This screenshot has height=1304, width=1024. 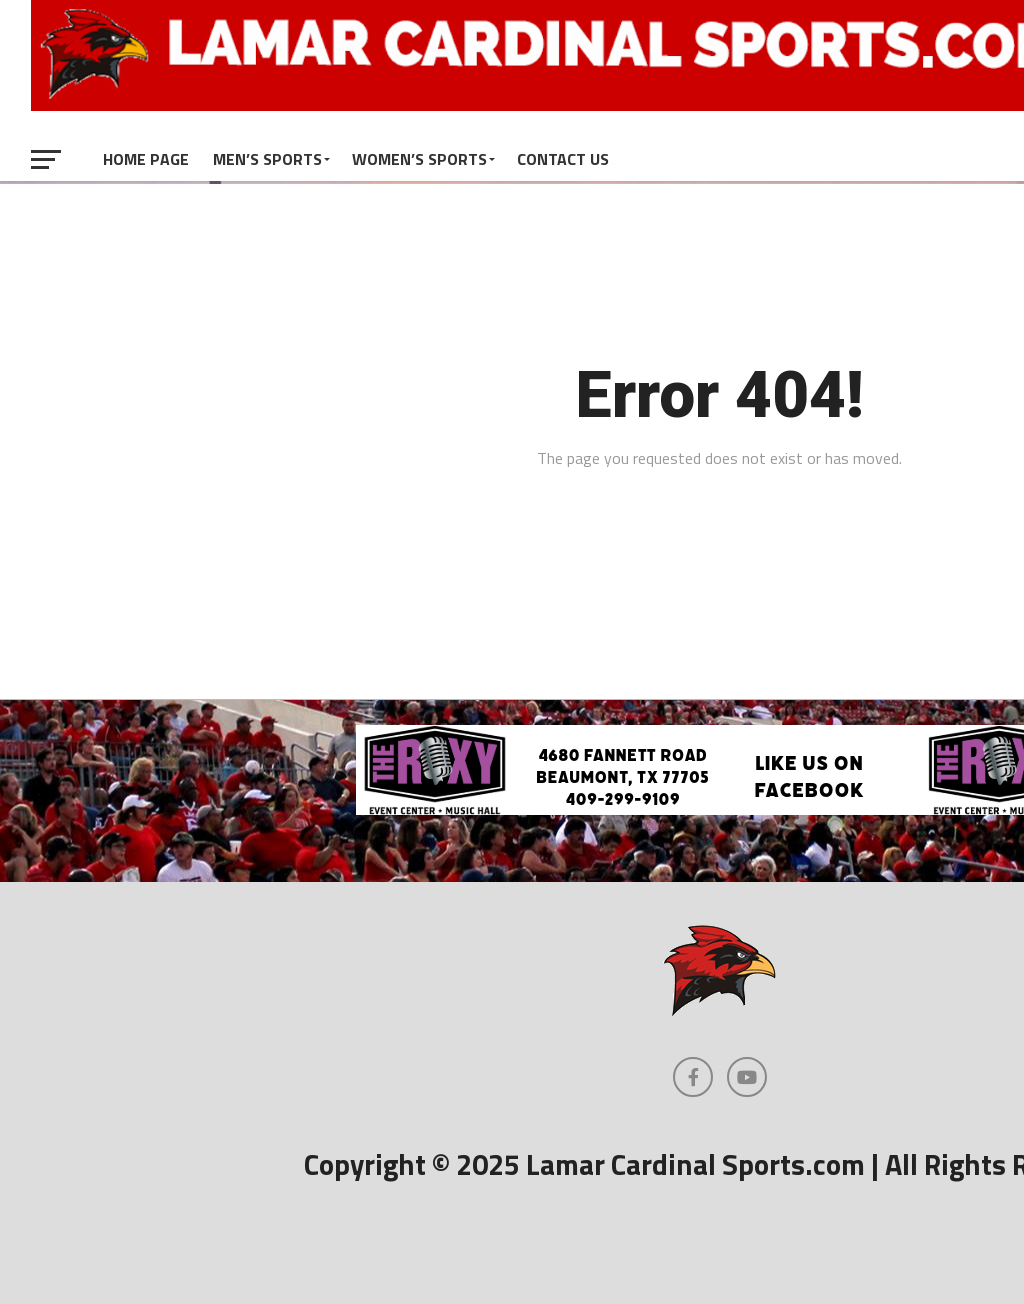 I want to click on Women’s Sports, so click(x=419, y=159).